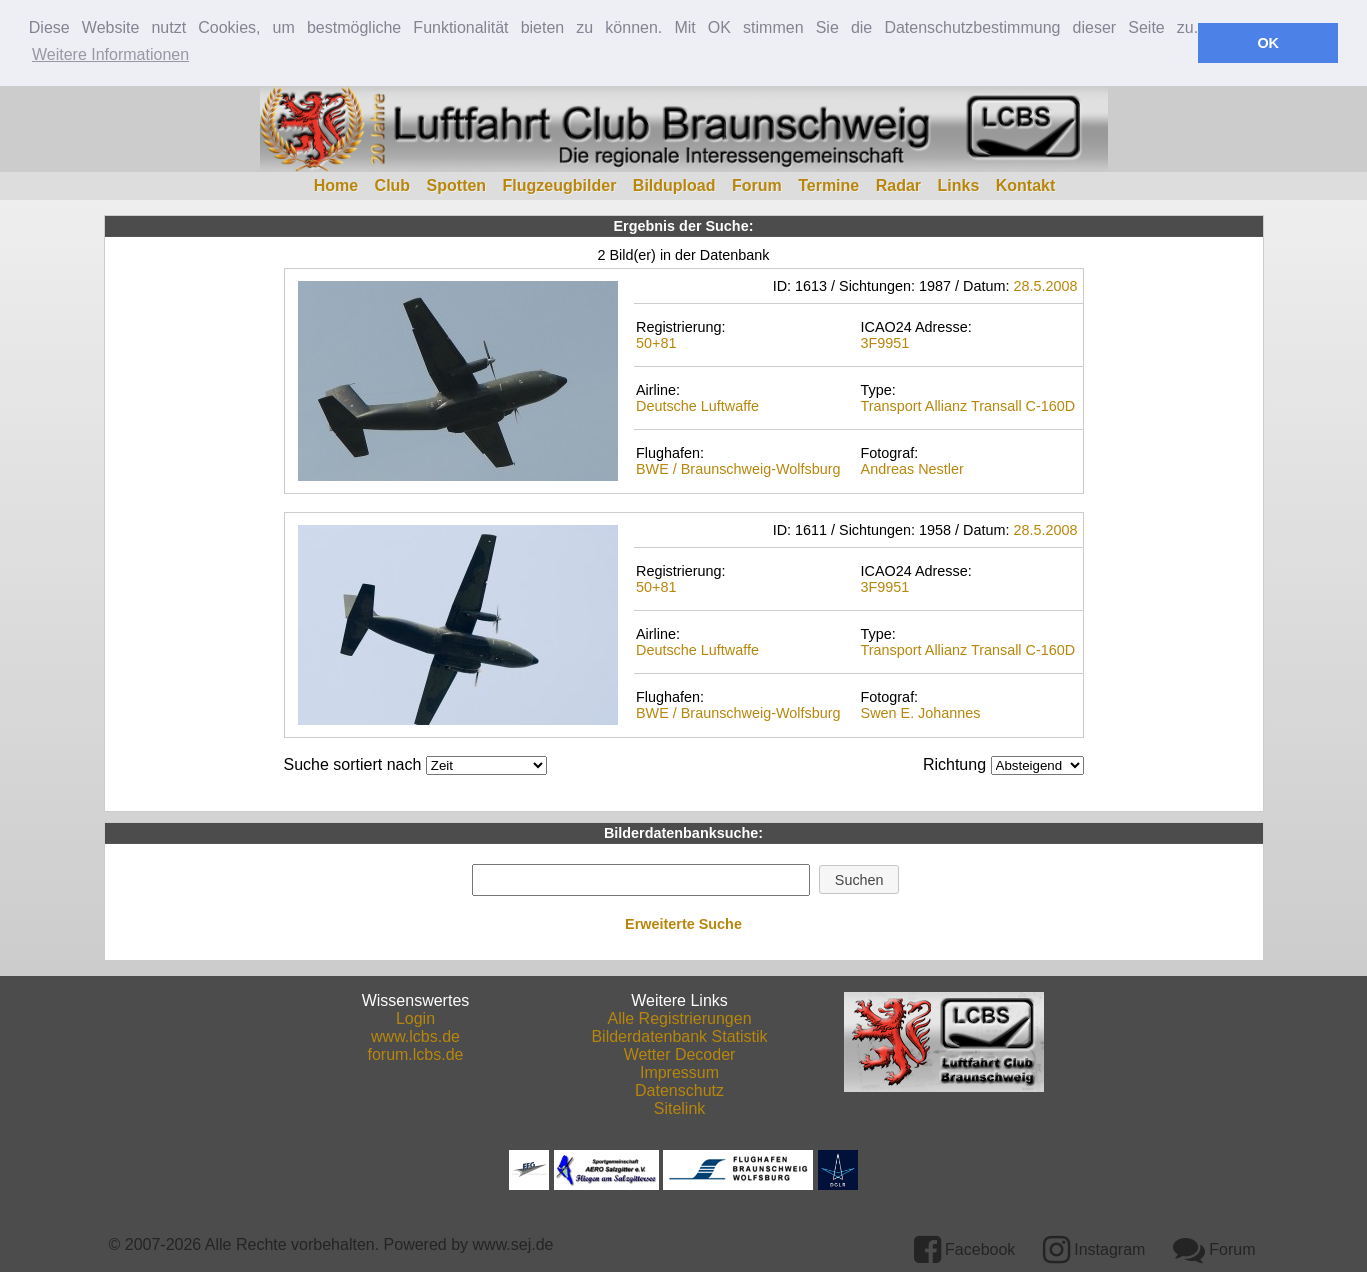  I want to click on Alle Registrierungen, so click(679, 1016).